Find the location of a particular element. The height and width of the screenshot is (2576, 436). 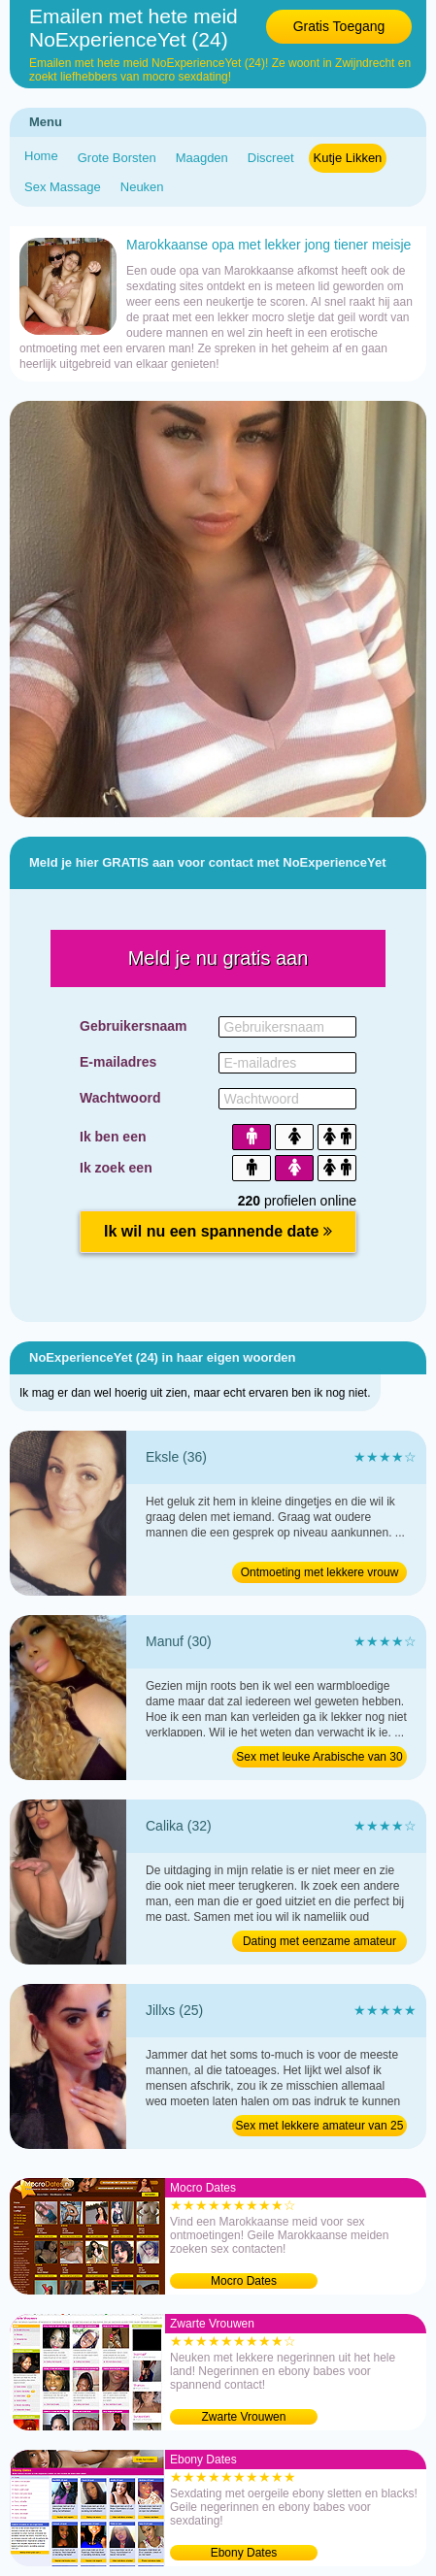

Discreet is located at coordinates (271, 157).